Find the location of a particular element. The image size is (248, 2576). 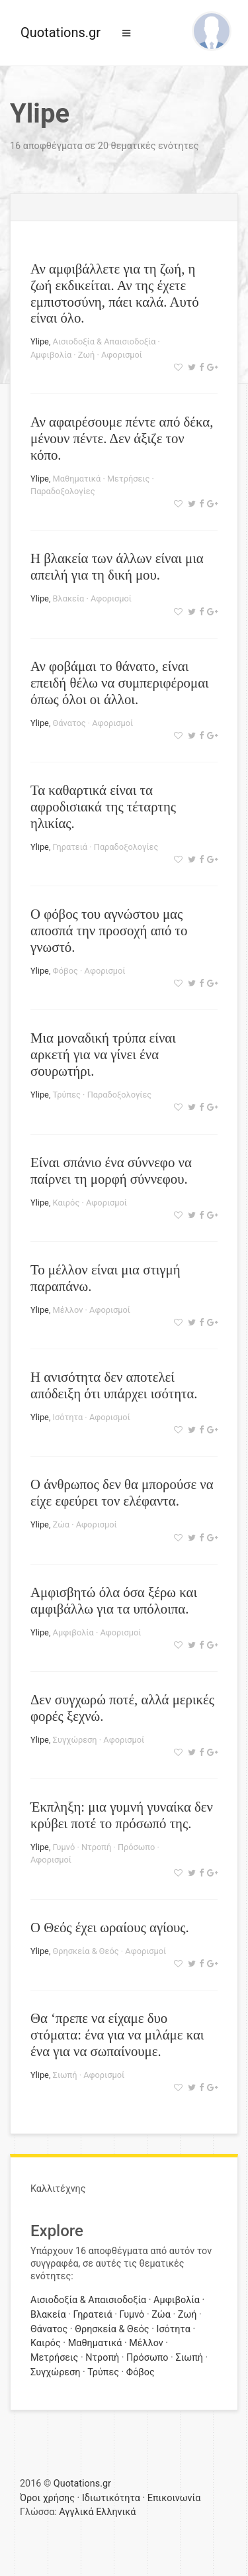

Όροι χρήσης is located at coordinates (47, 2498).